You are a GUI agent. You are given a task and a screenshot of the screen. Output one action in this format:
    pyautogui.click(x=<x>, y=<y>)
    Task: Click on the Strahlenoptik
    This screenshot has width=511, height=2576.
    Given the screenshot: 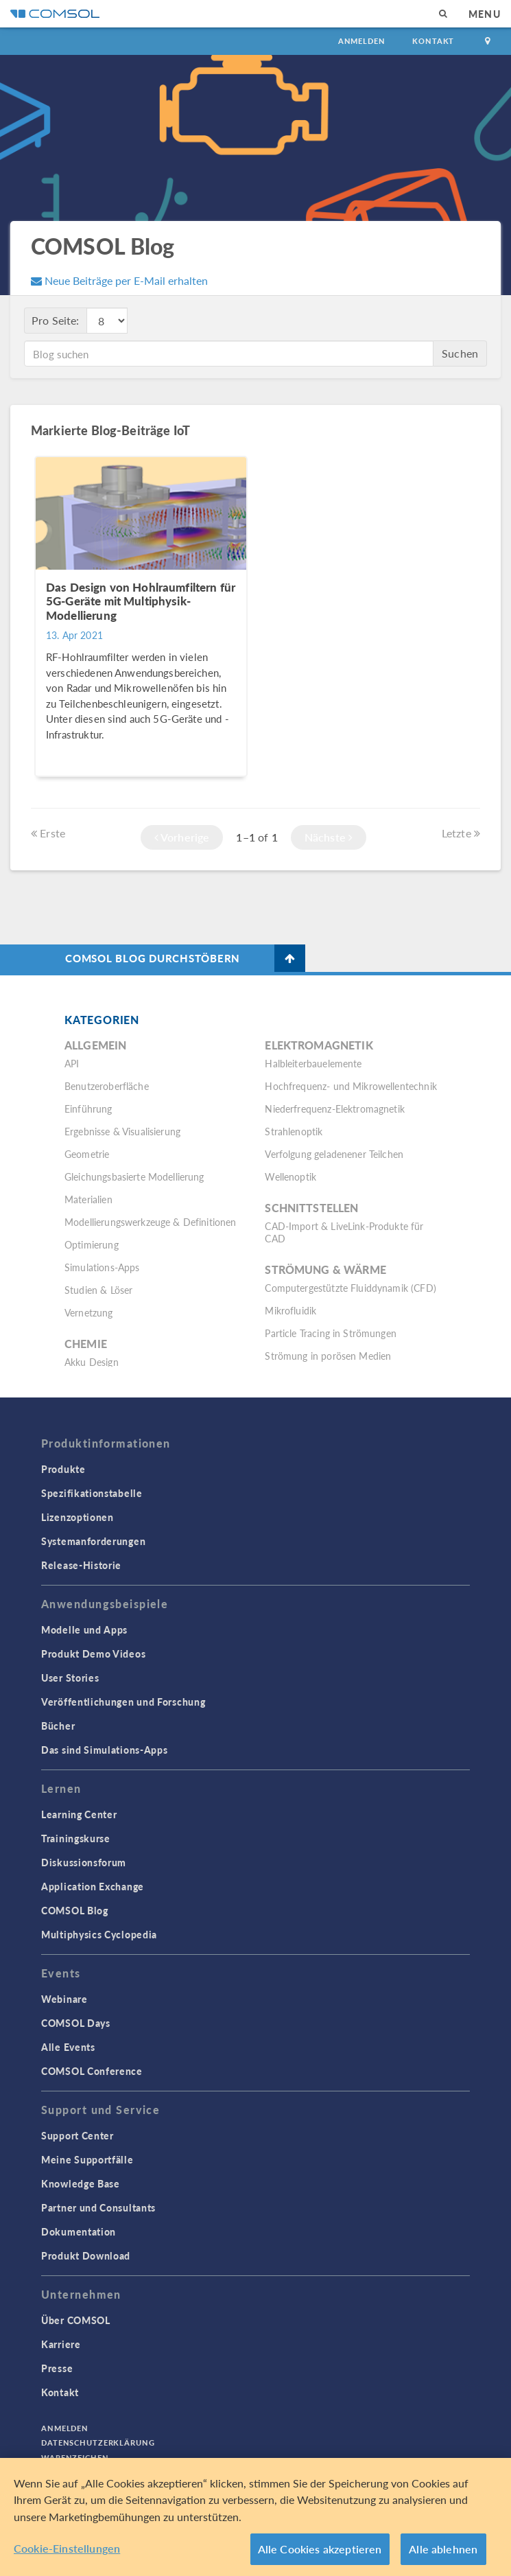 What is the action you would take?
    pyautogui.click(x=293, y=1131)
    